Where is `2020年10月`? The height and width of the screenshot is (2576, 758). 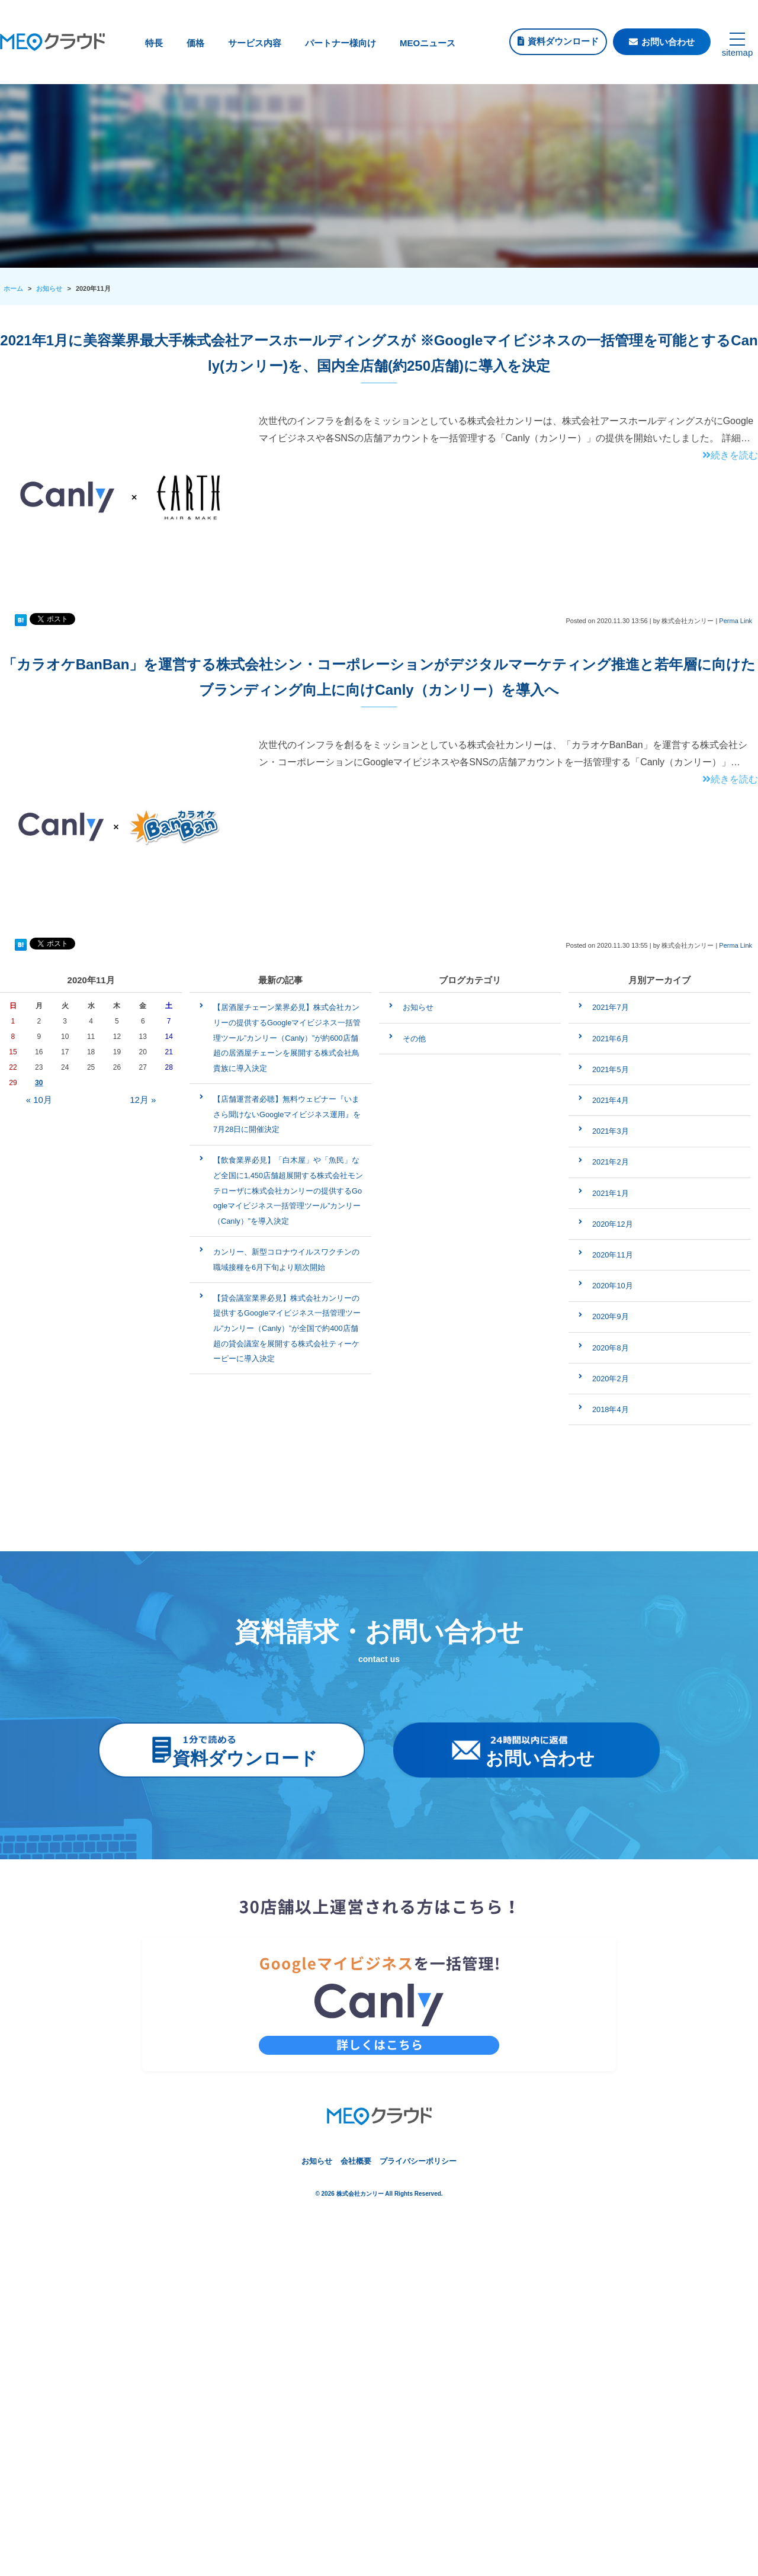 2020年10月 is located at coordinates (612, 1285).